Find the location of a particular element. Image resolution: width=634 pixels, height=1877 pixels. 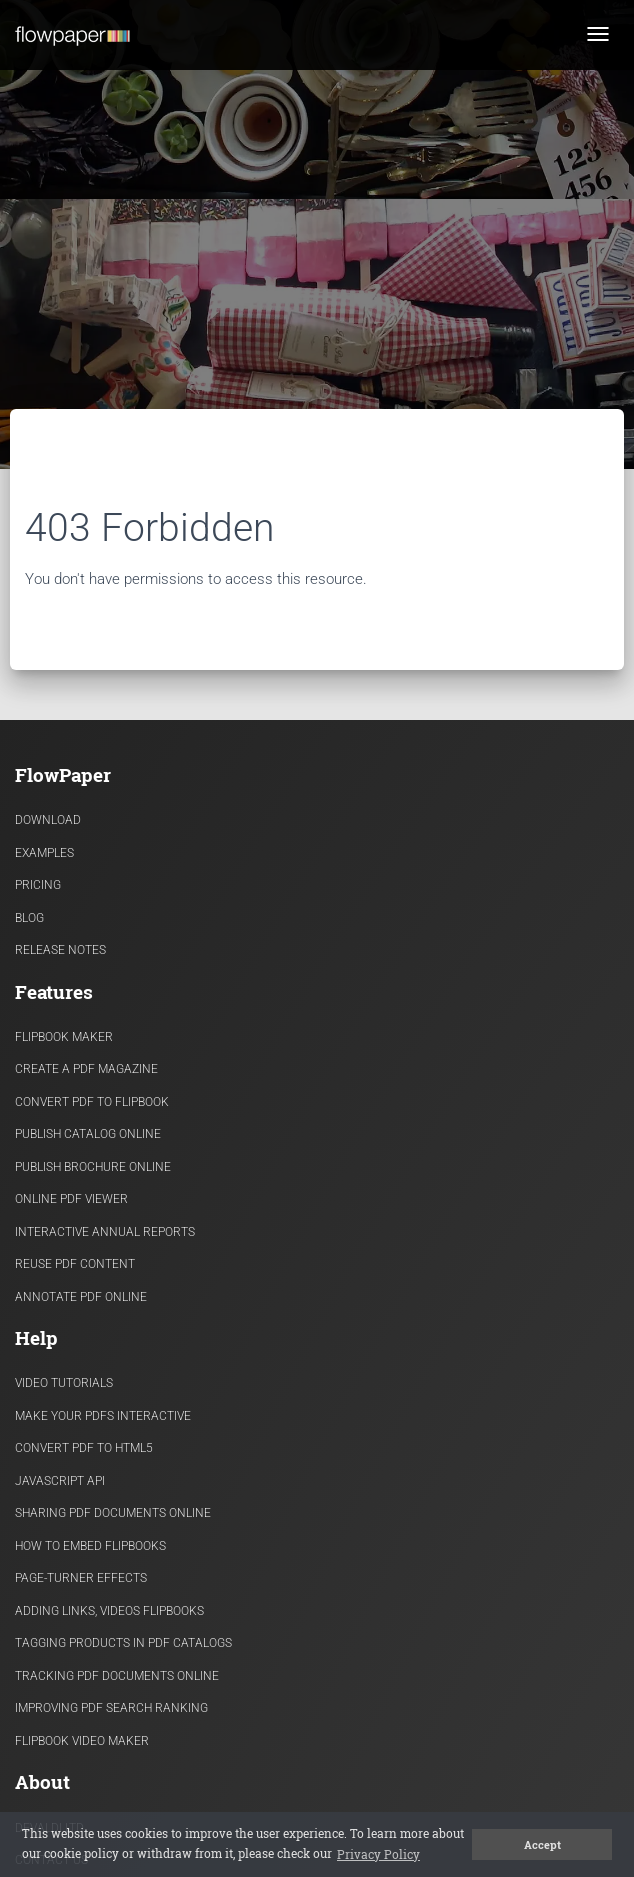

Tagging products in PDF catalogs is located at coordinates (123, 1643).